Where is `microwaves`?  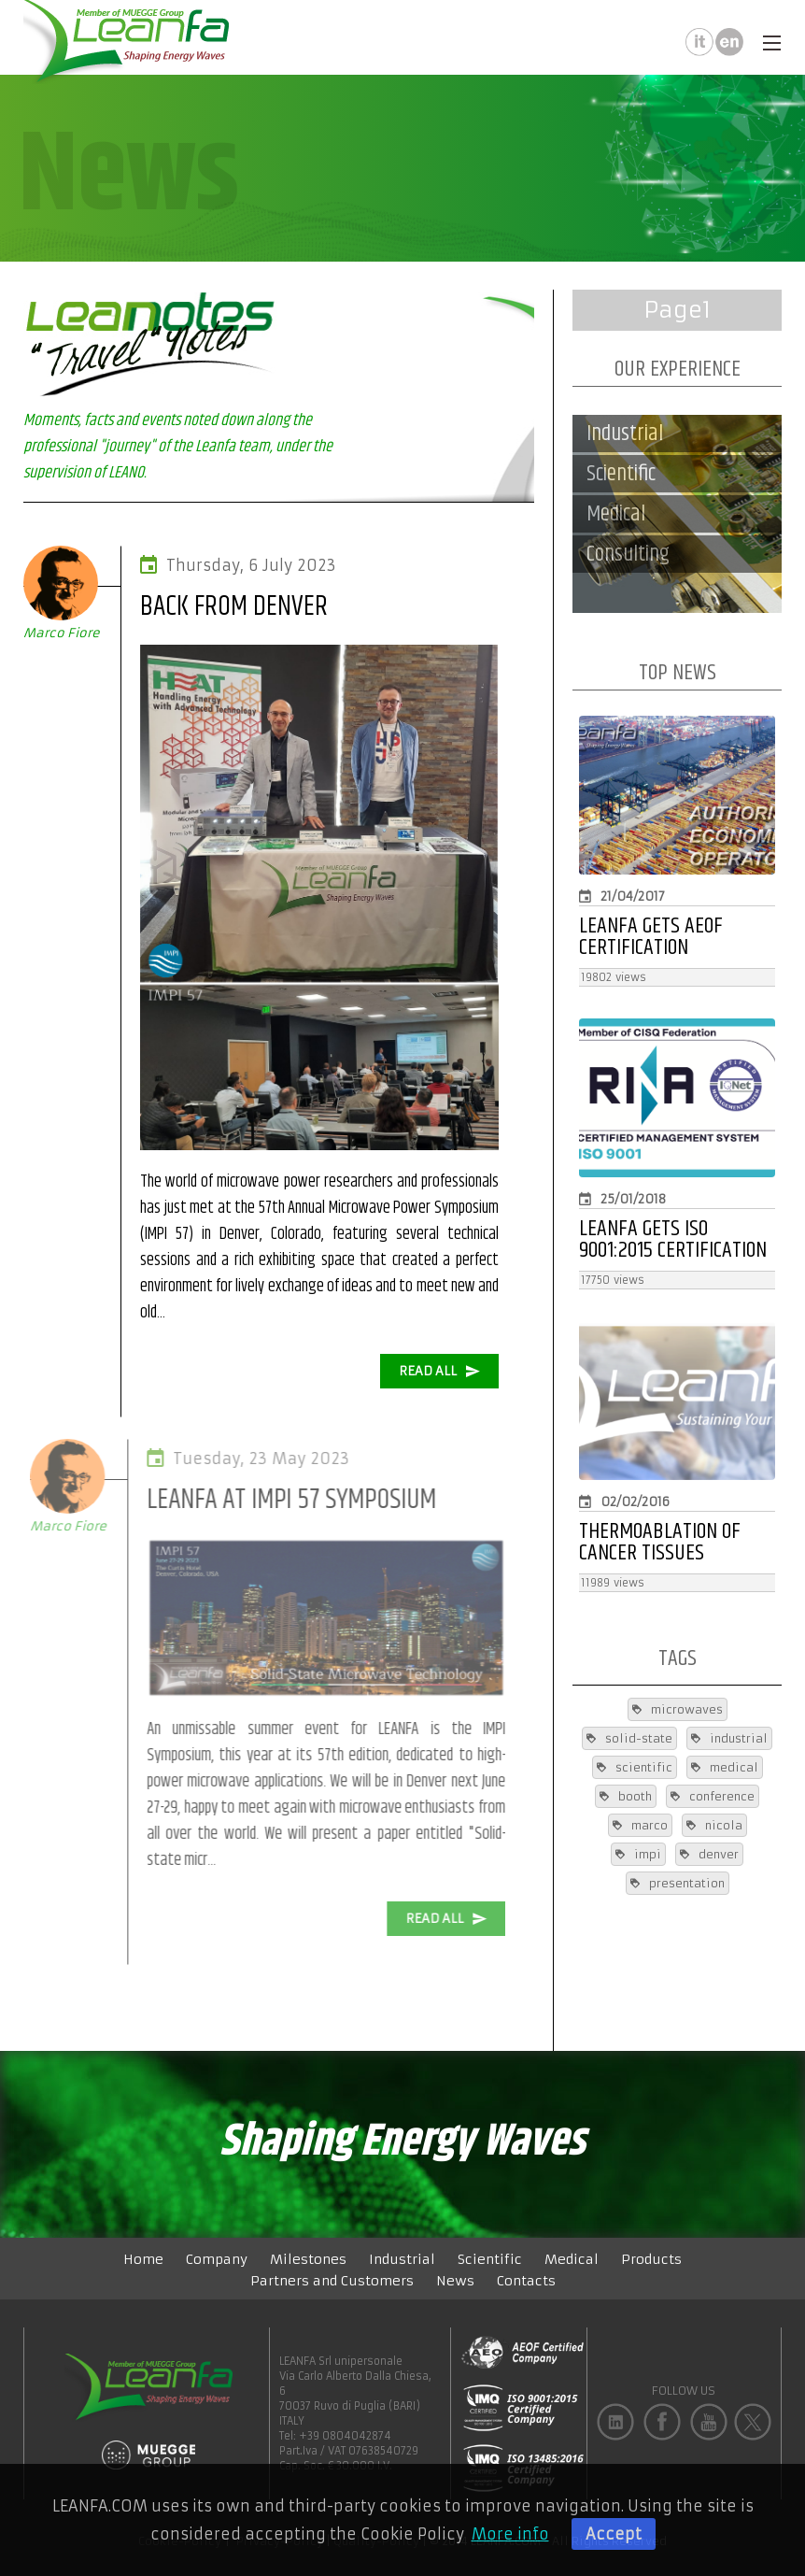
microwaves is located at coordinates (677, 1709).